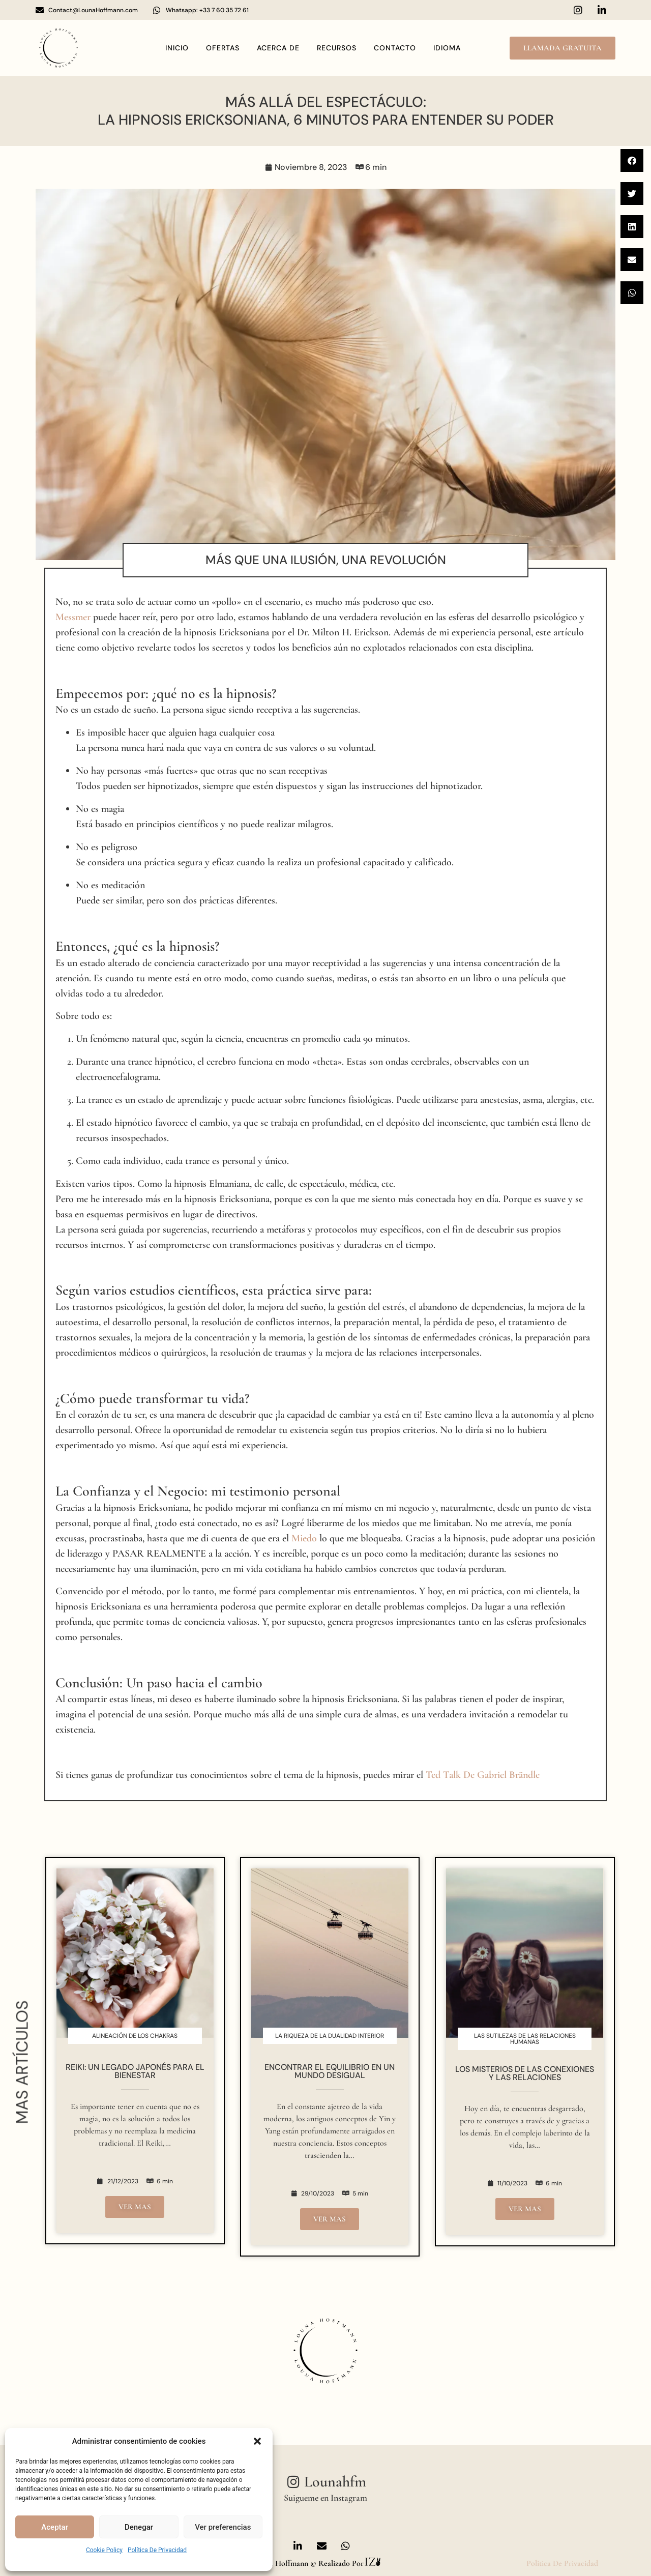  I want to click on contacto, so click(395, 47).